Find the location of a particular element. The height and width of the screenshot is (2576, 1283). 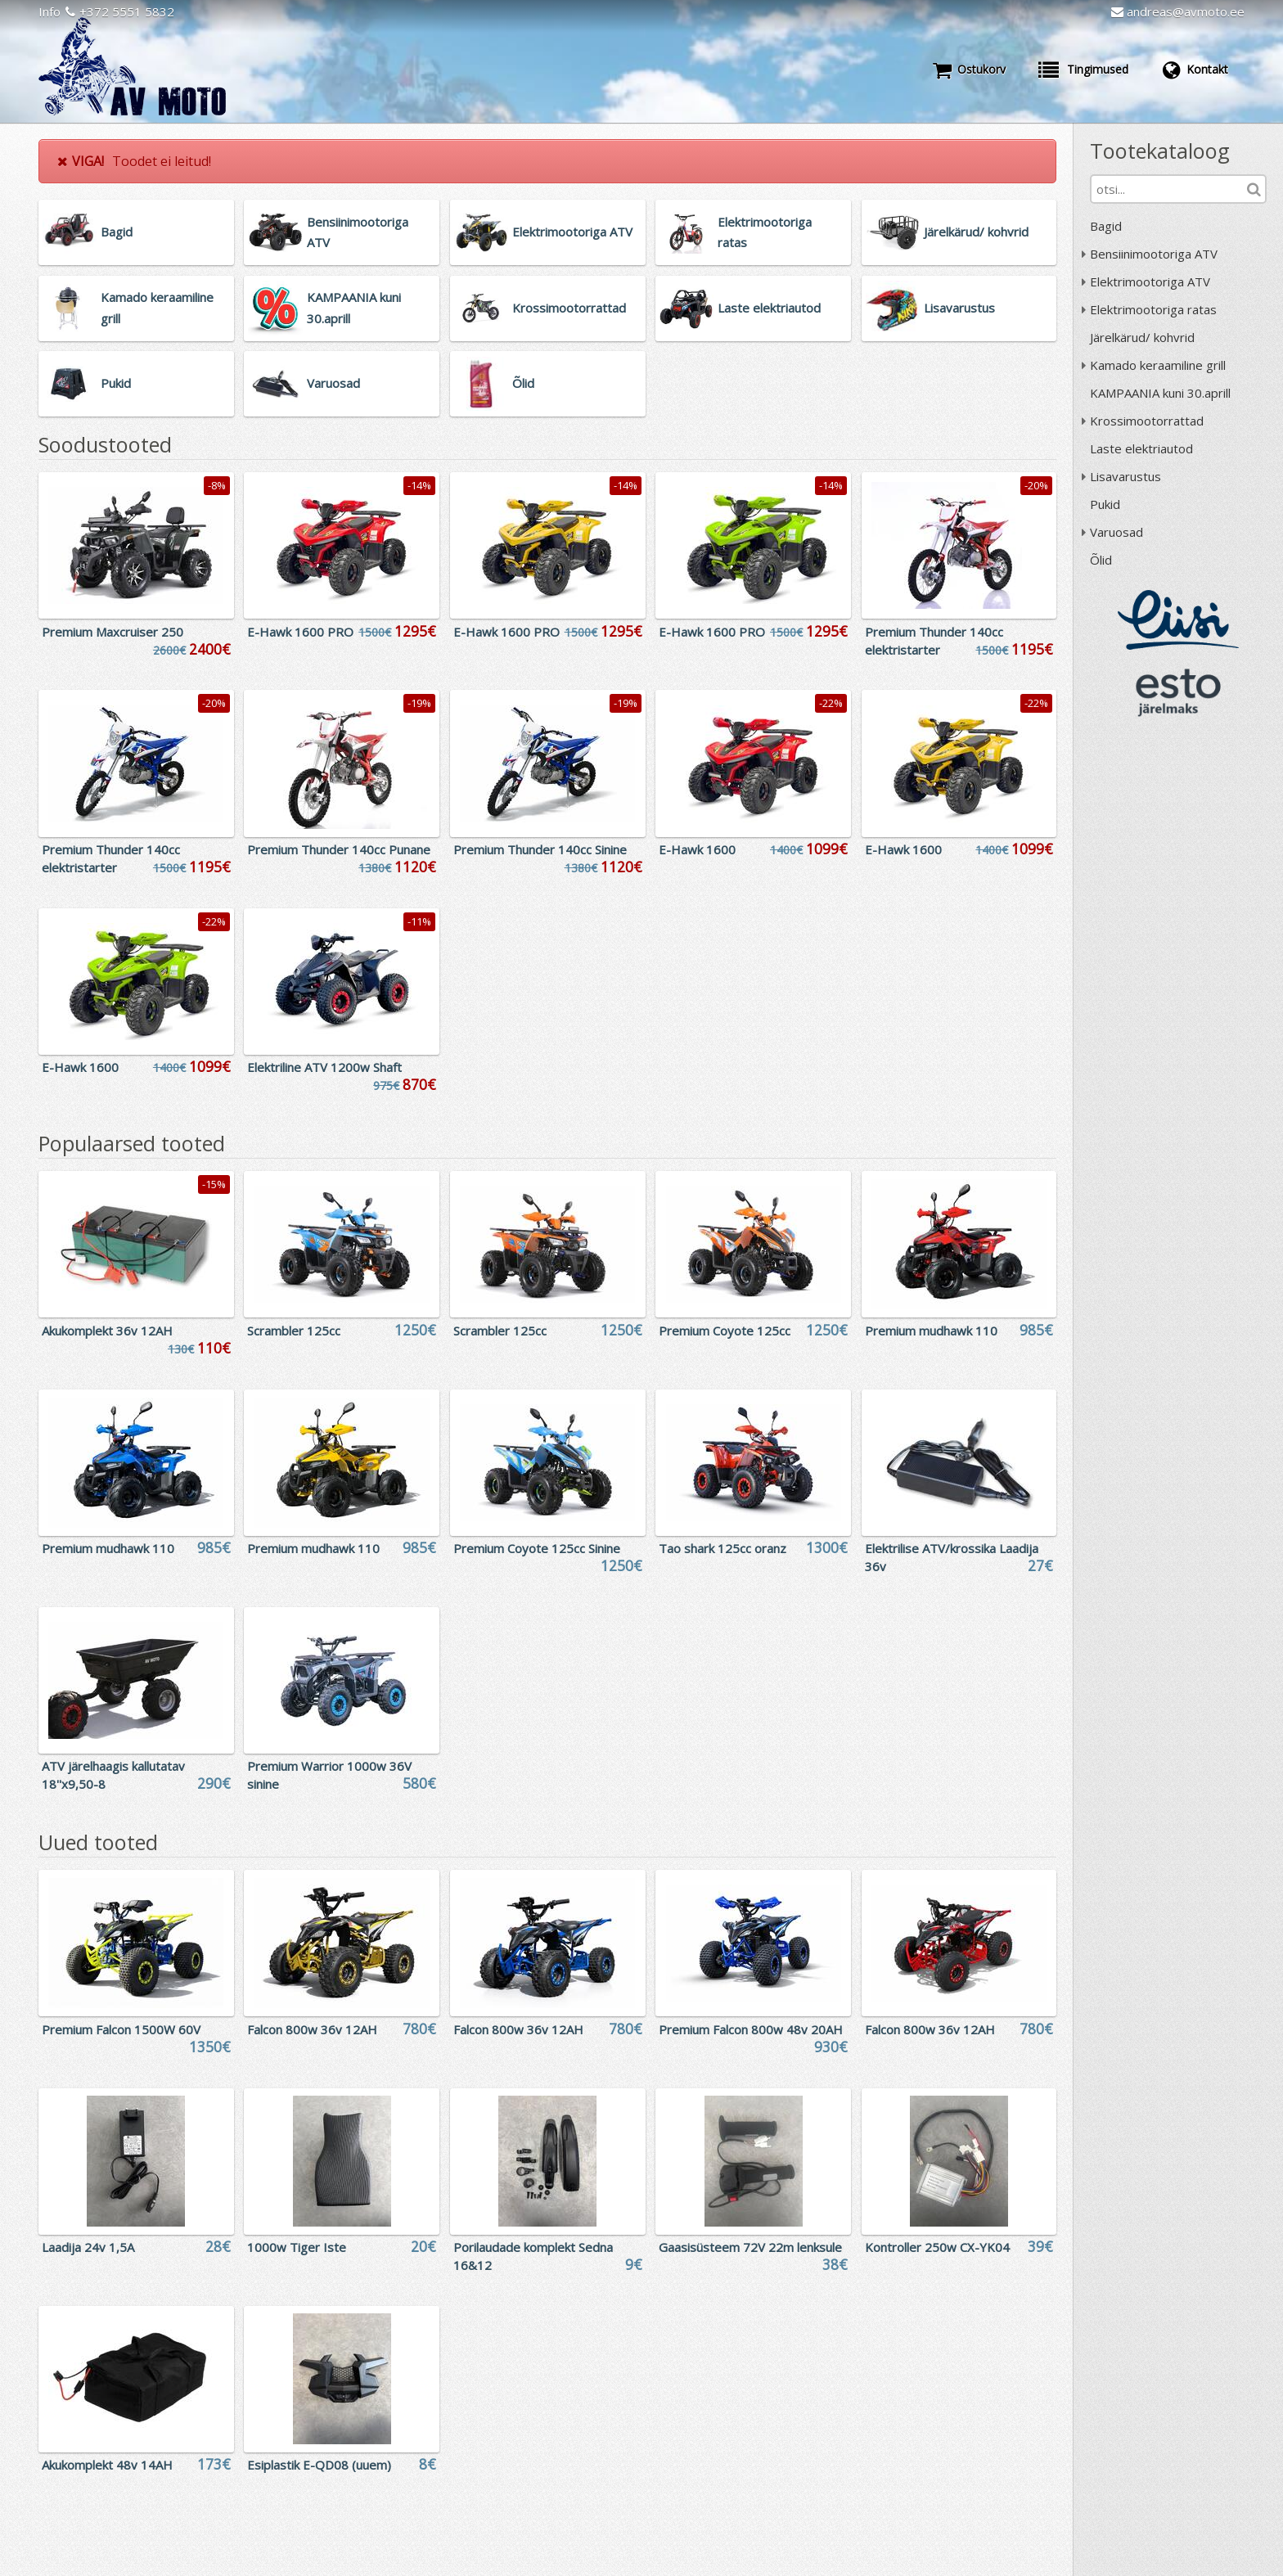

Tingimused is located at coordinates (1083, 69).